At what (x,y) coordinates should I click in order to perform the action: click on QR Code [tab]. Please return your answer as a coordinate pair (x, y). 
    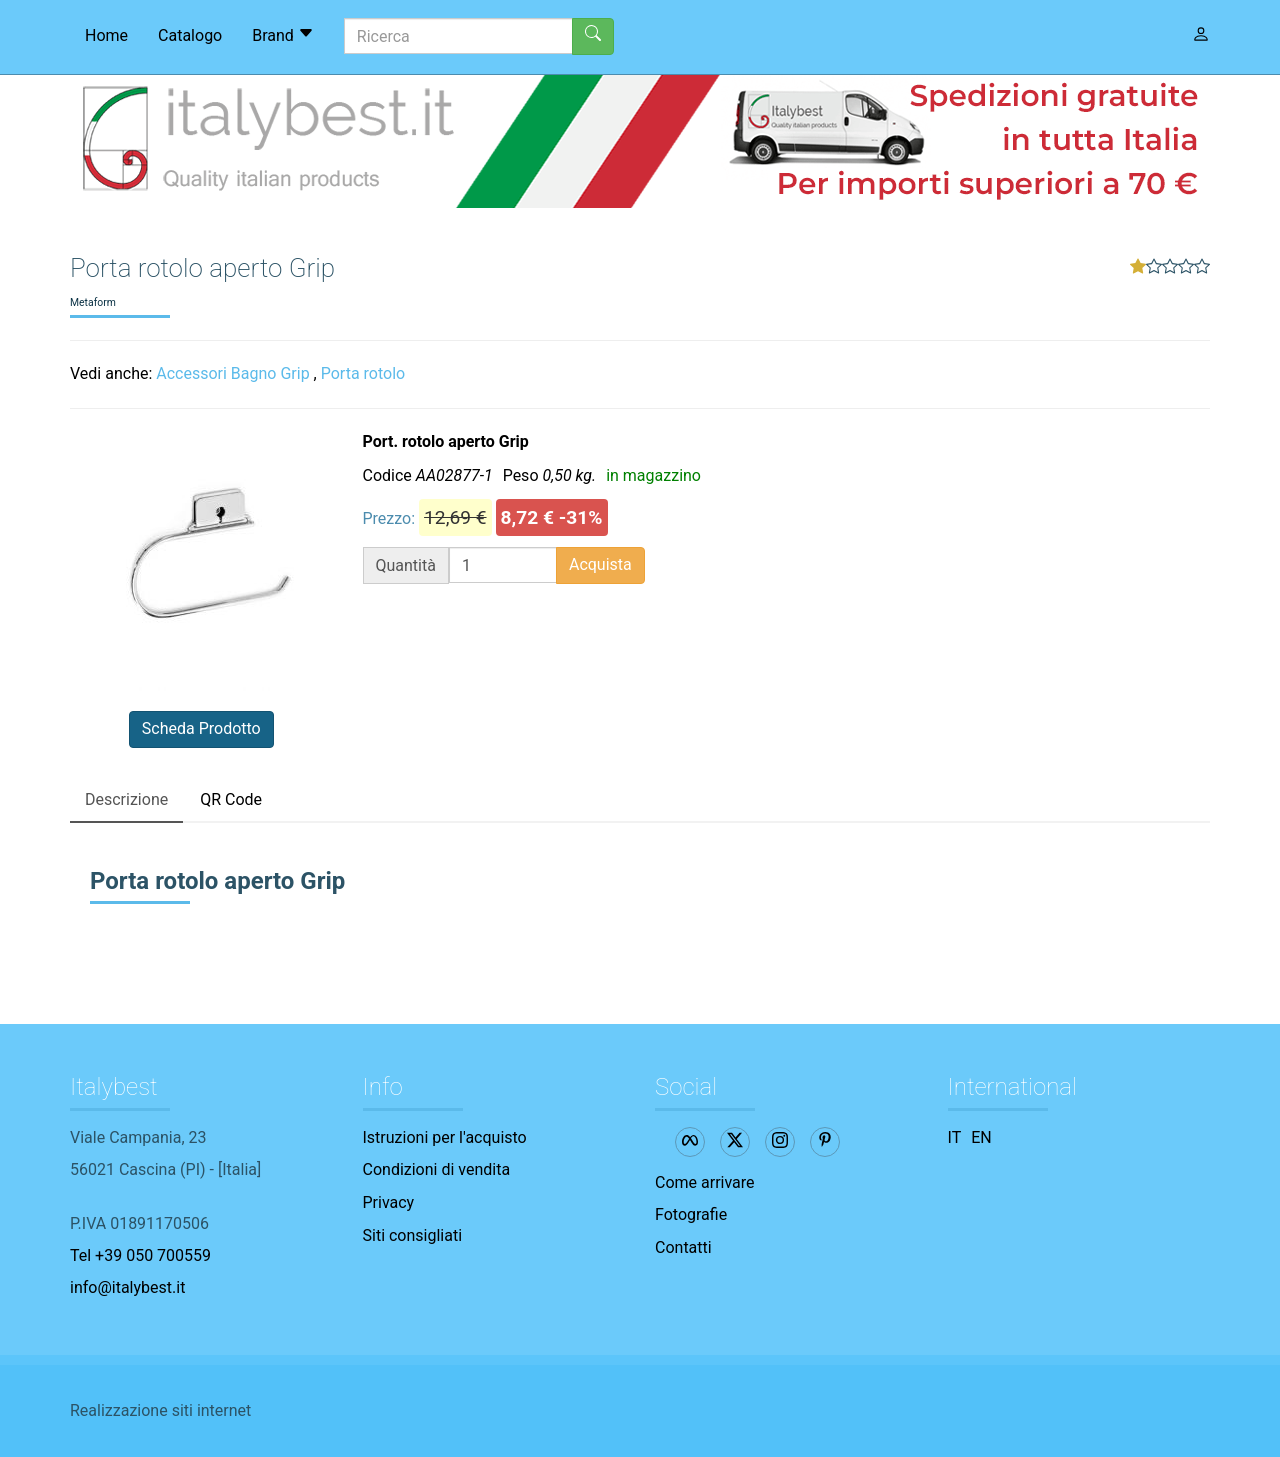
    Looking at the image, I should click on (231, 799).